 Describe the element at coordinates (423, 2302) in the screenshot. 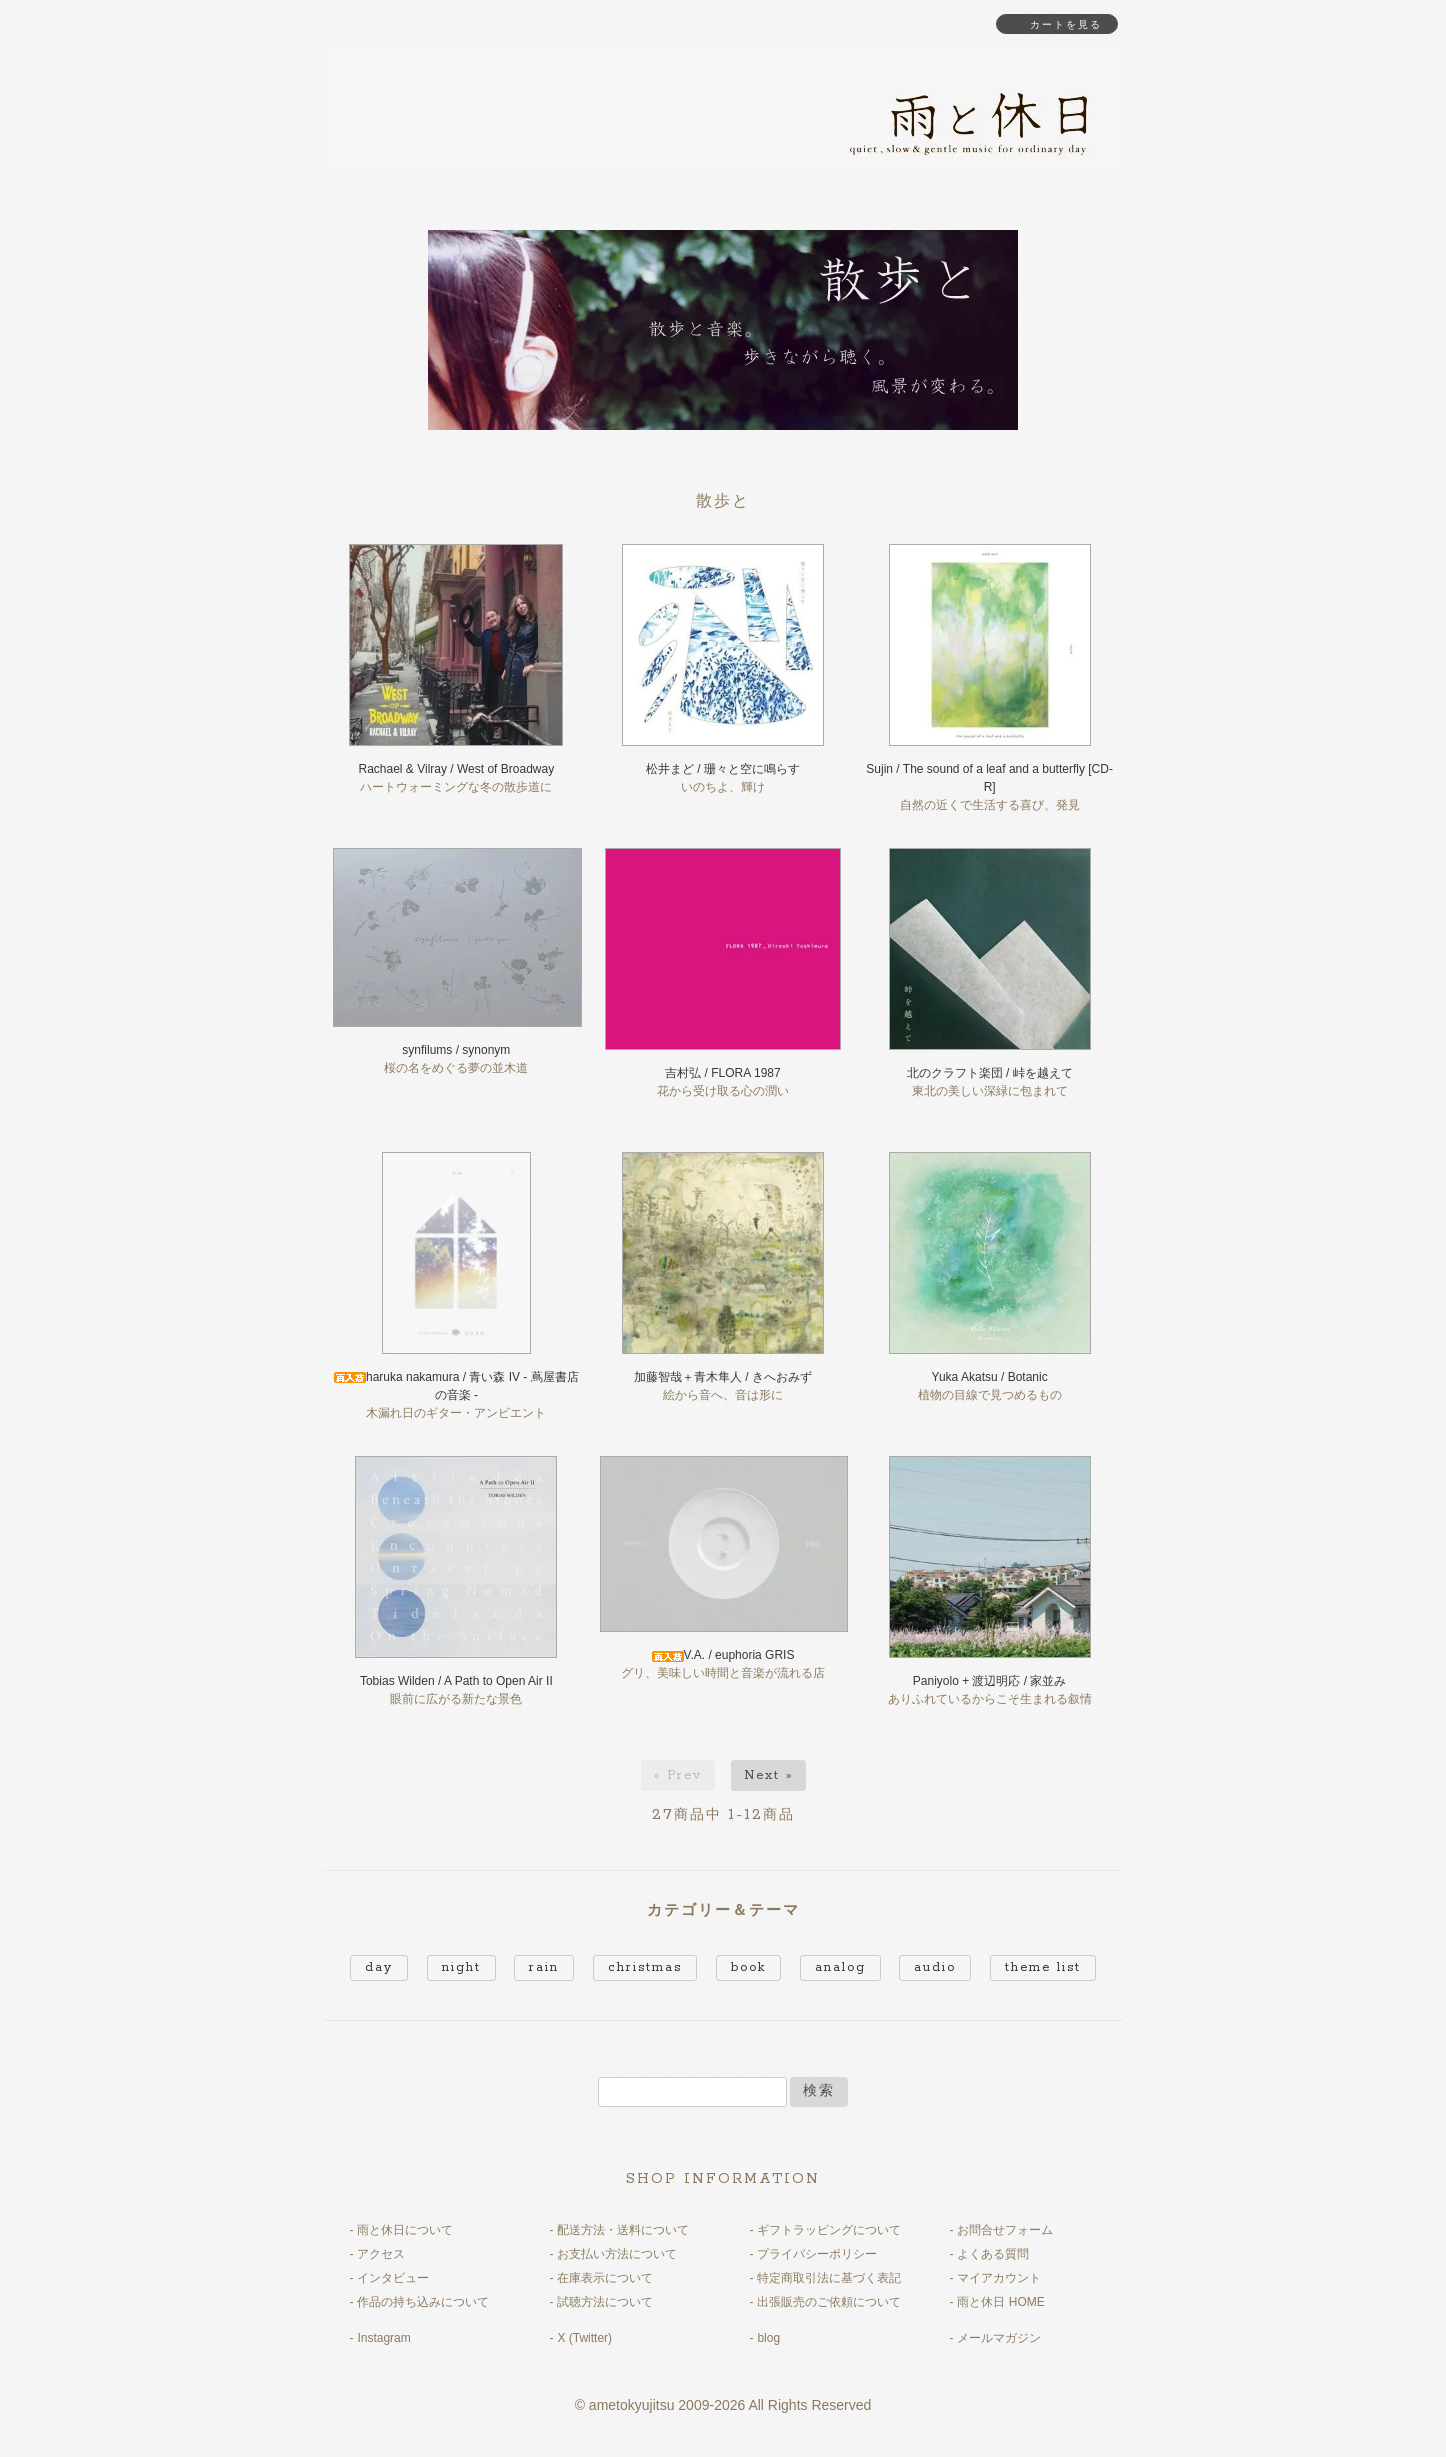

I see `作品の持ち込みについて` at that location.